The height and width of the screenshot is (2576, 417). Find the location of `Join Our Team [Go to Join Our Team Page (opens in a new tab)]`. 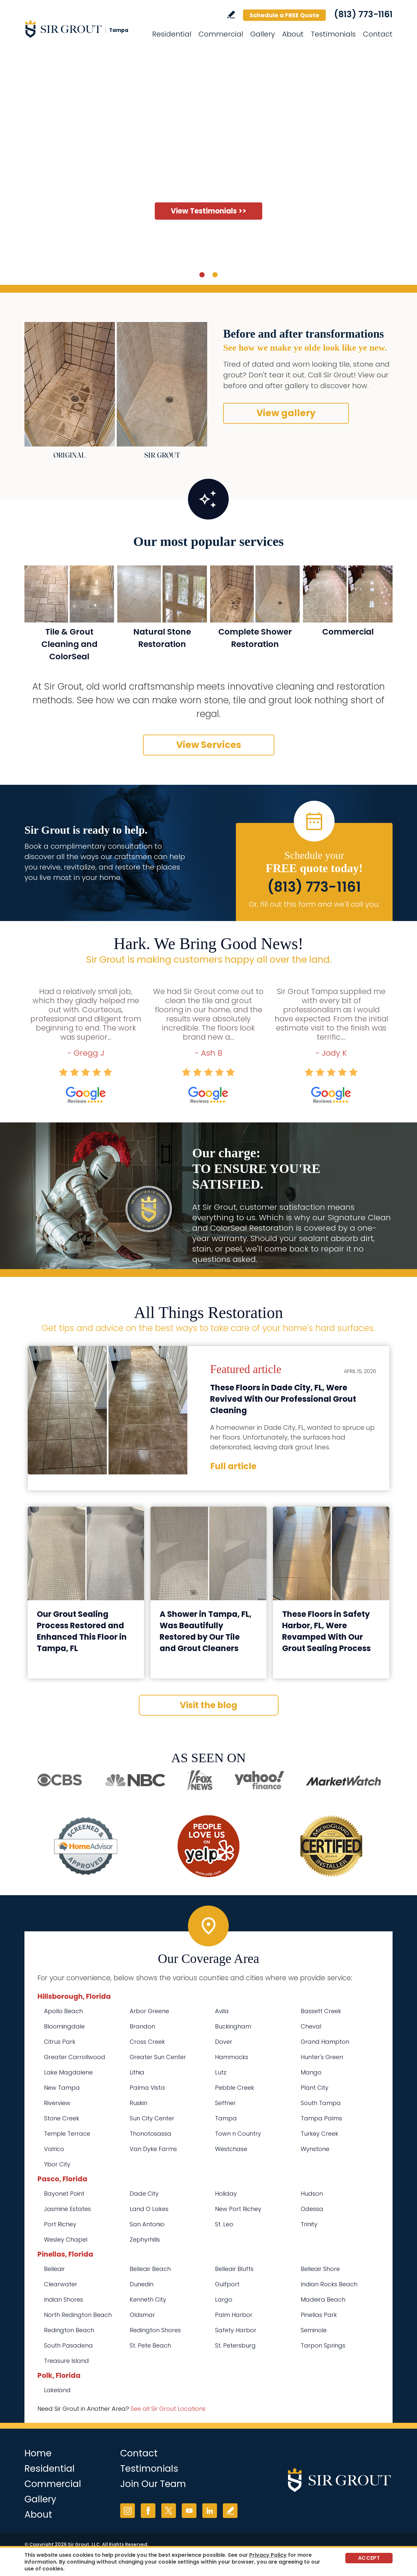

Join Our Team [Go to Join Our Team Page (opens in a new tab)] is located at coordinates (153, 2484).